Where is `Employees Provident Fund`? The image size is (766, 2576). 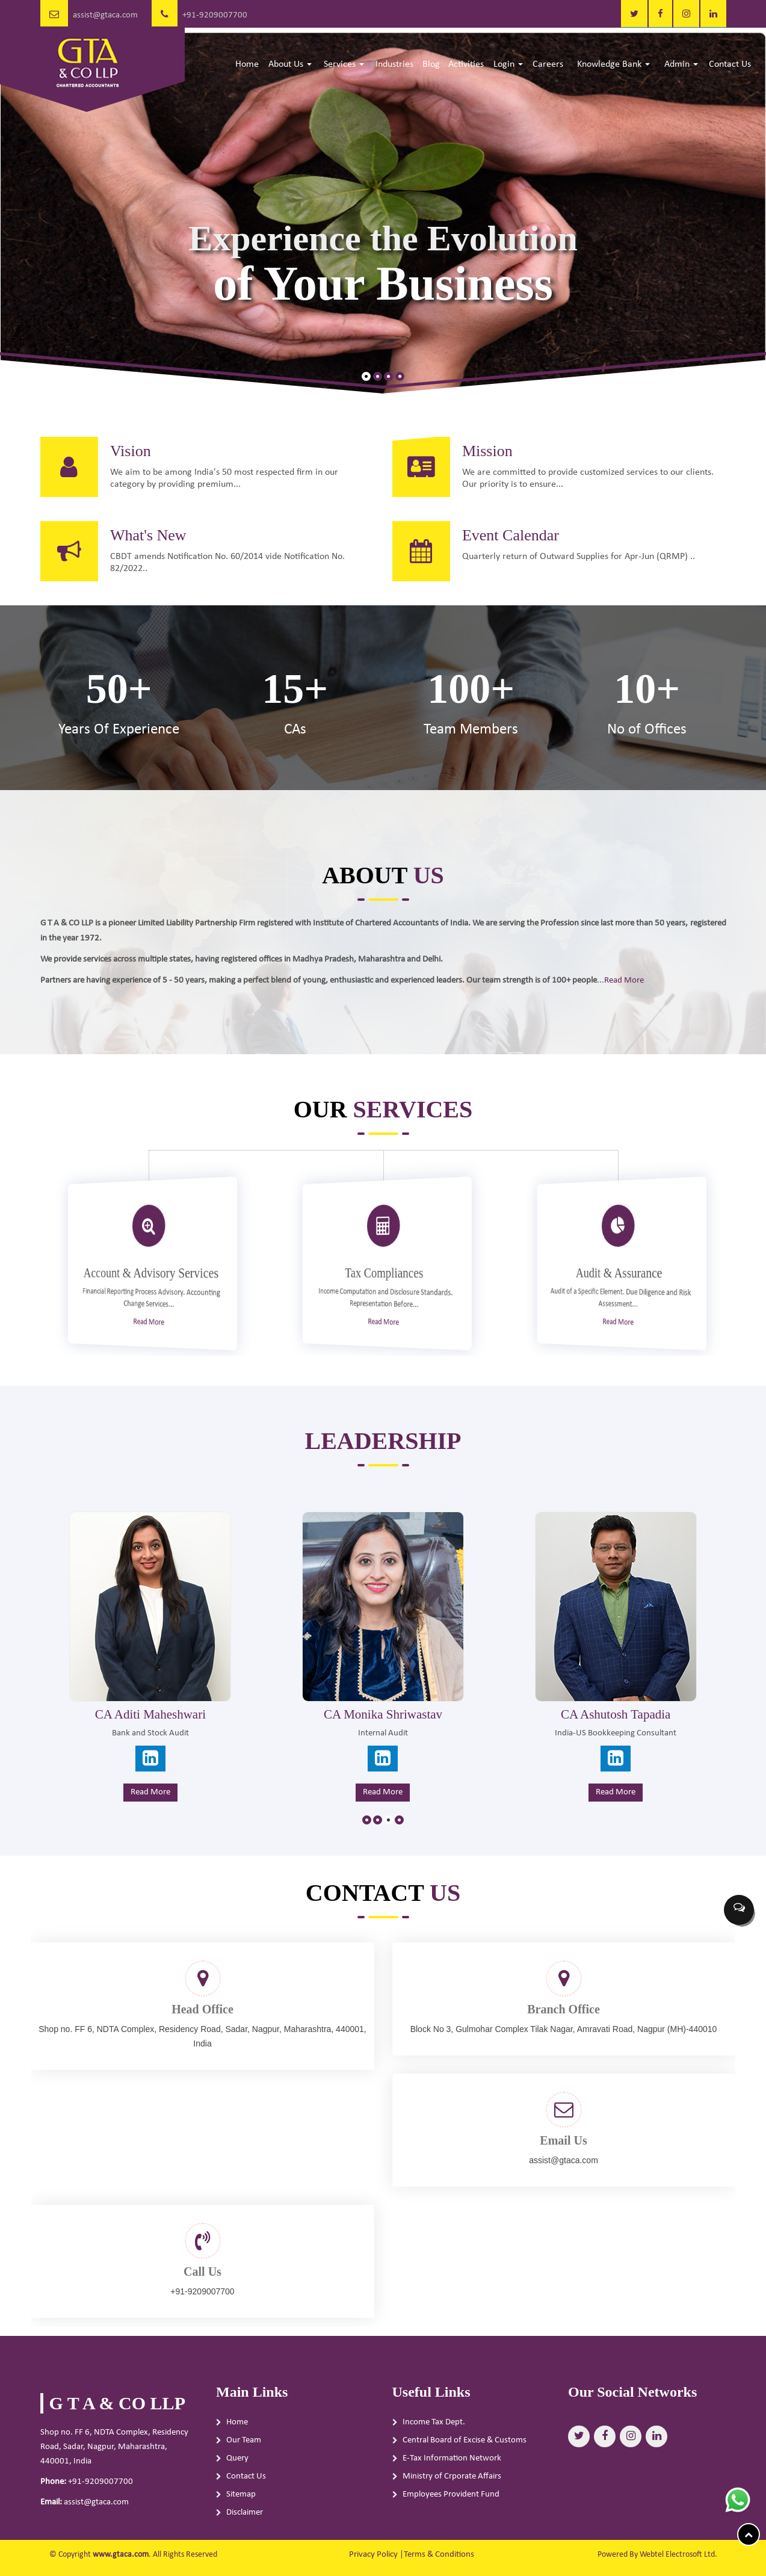 Employees Provident Fund is located at coordinates (451, 2506).